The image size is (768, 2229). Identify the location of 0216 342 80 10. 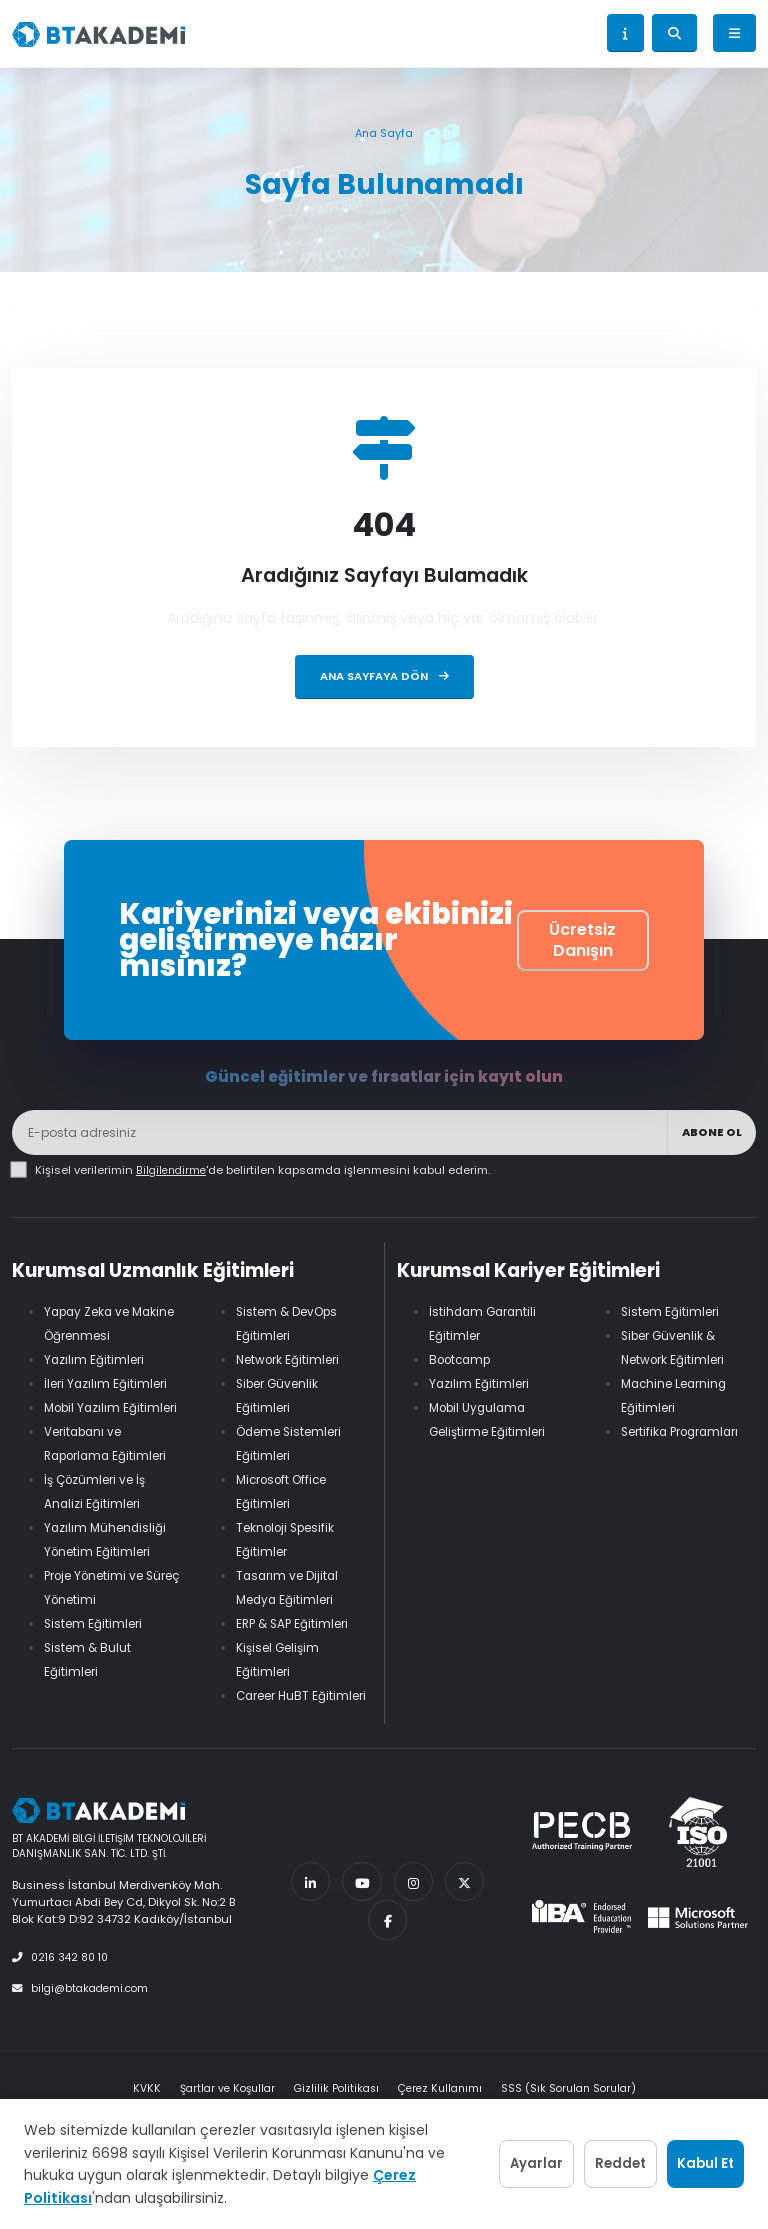
(64, 1981).